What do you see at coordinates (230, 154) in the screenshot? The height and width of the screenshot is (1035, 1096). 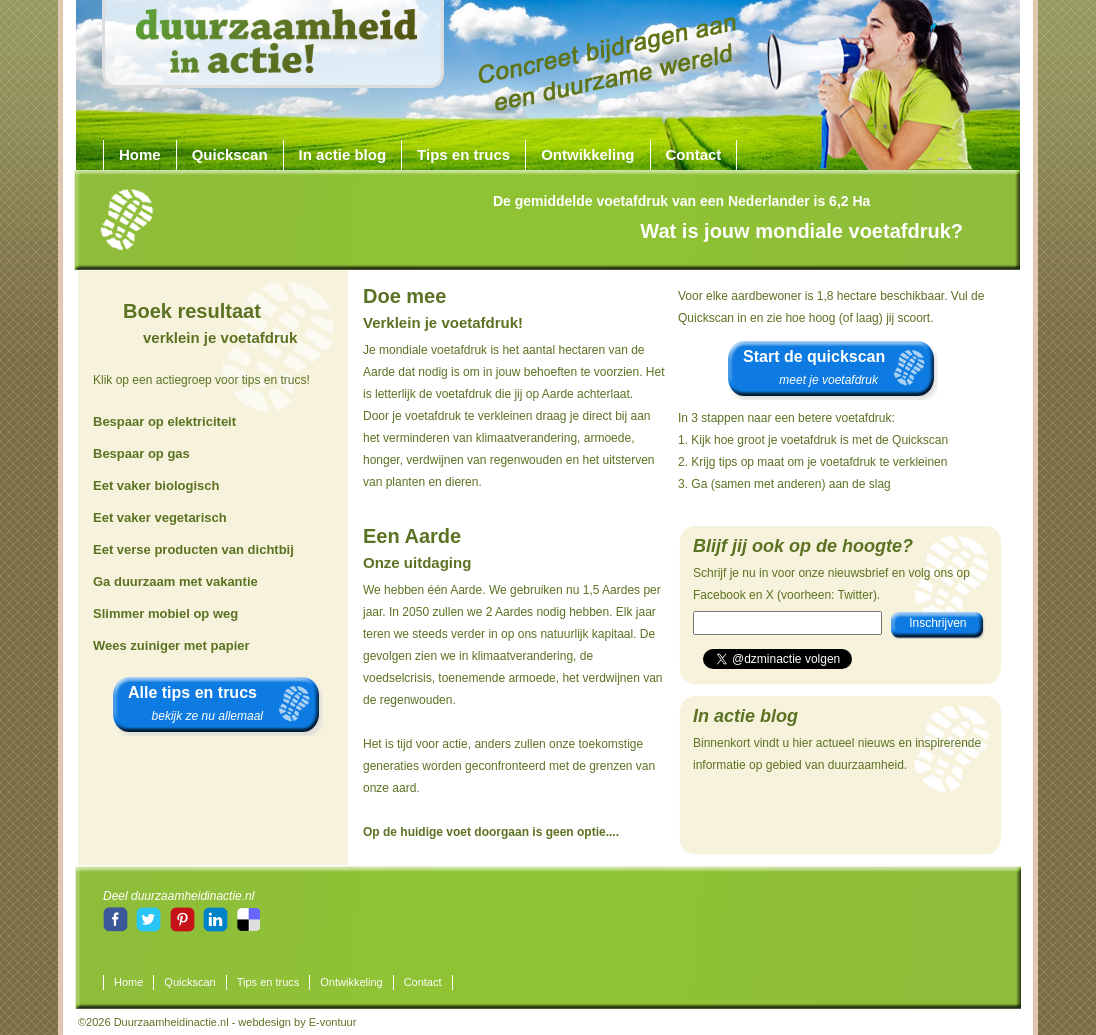 I see `Quickscan` at bounding box center [230, 154].